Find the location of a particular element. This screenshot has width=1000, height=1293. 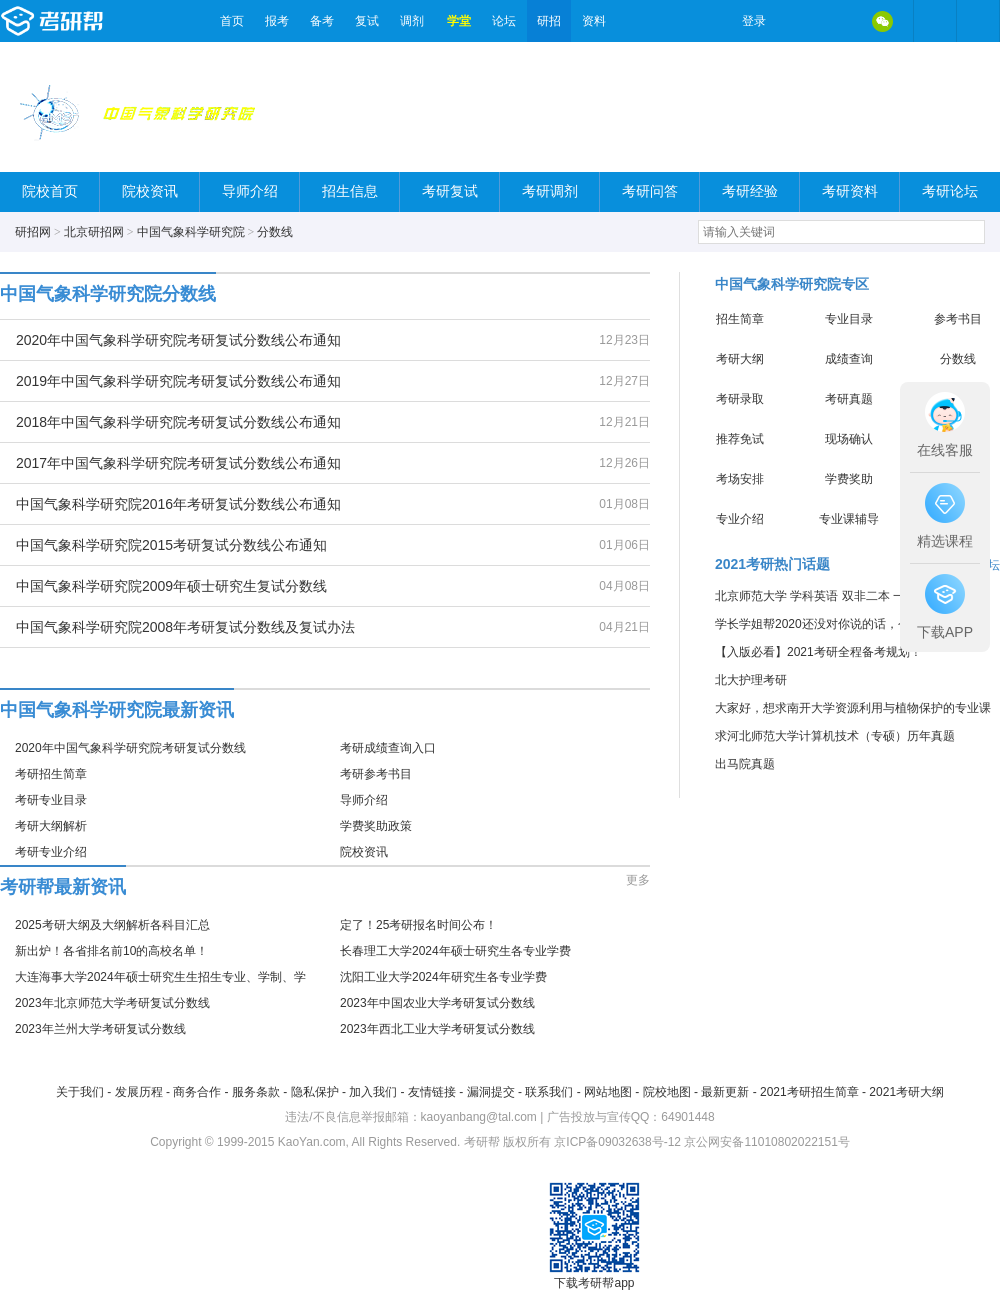

沈阳工业大学2024年研究生各专业学费 is located at coordinates (443, 977).